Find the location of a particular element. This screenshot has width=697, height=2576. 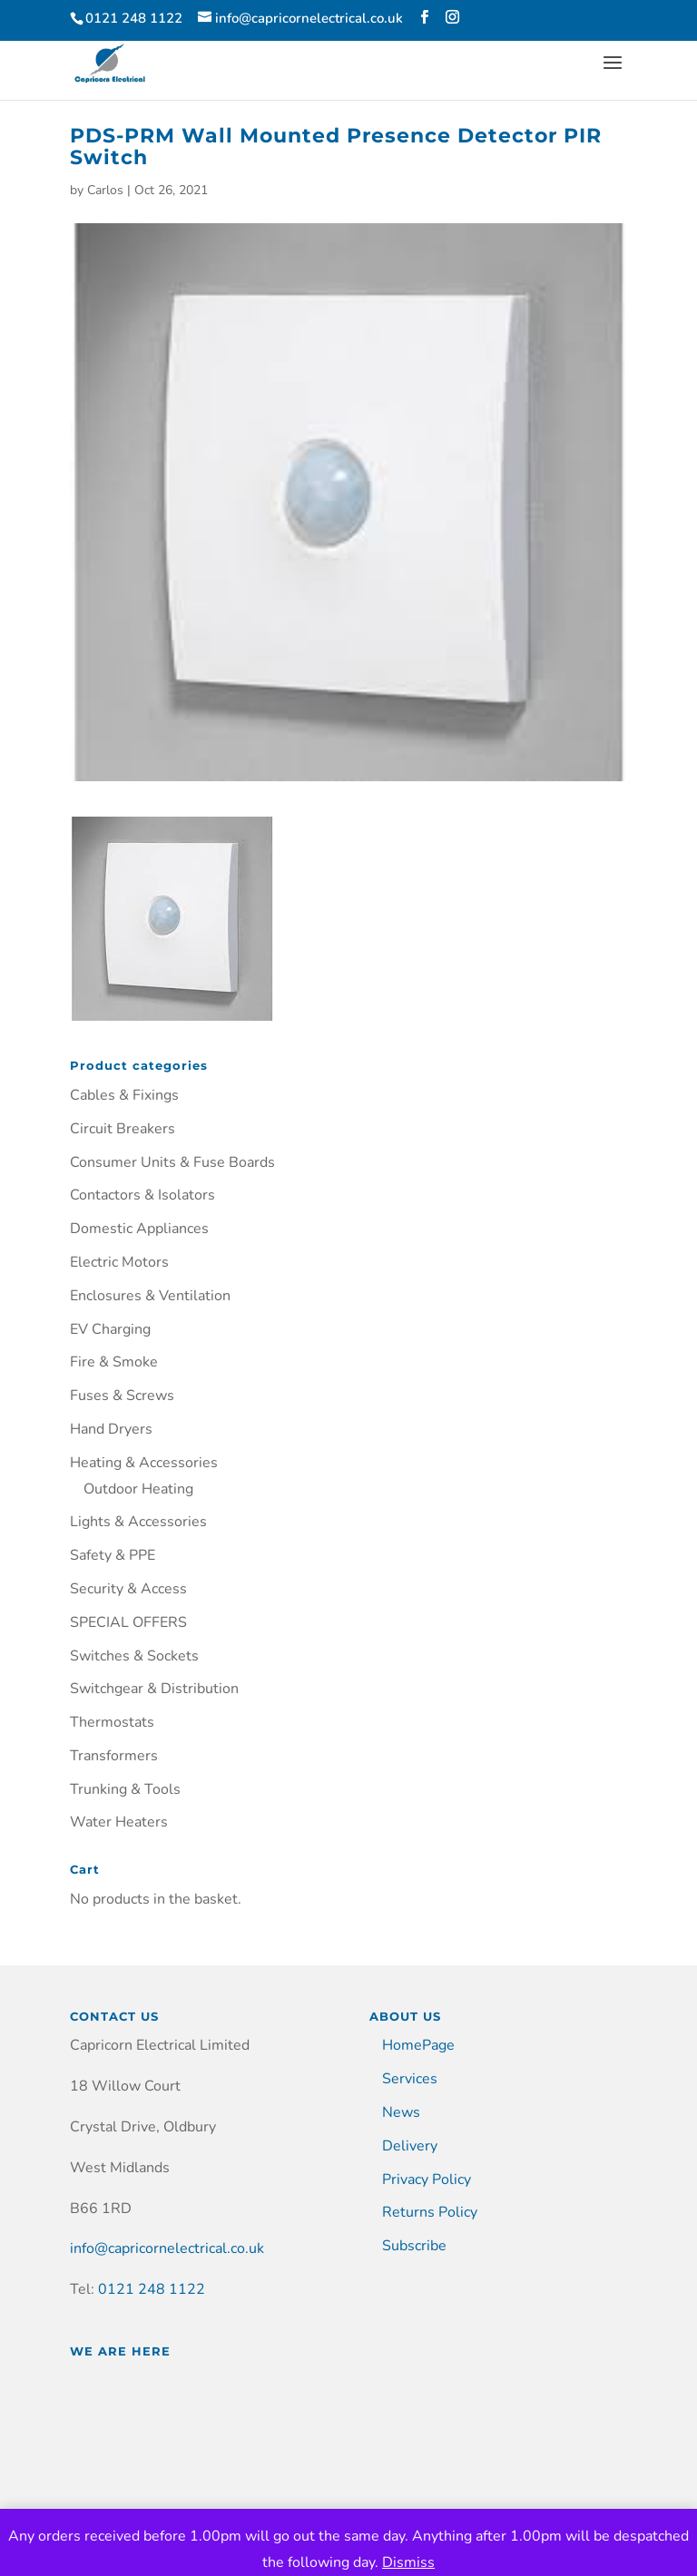

SPECIAL OFFERS is located at coordinates (128, 1622).